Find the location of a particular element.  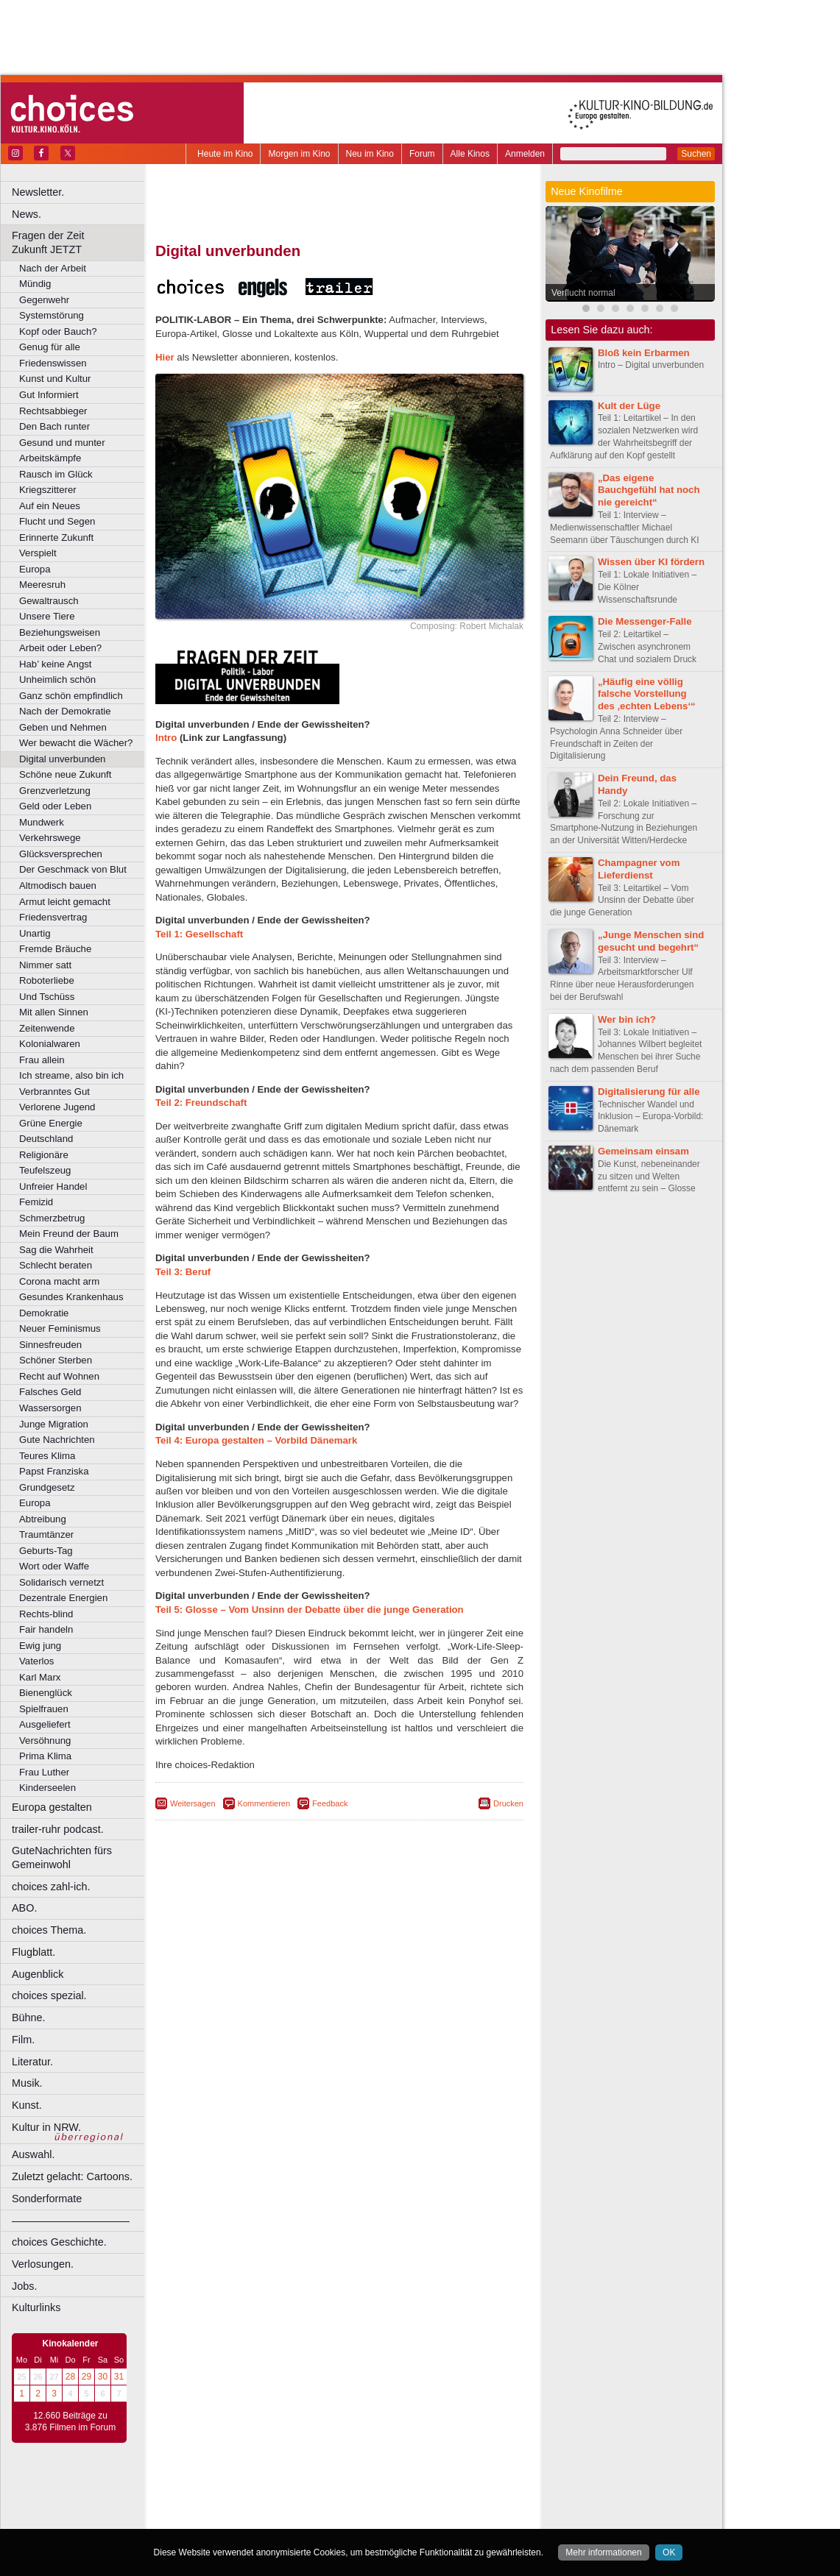

Versöhnung is located at coordinates (45, 1740).